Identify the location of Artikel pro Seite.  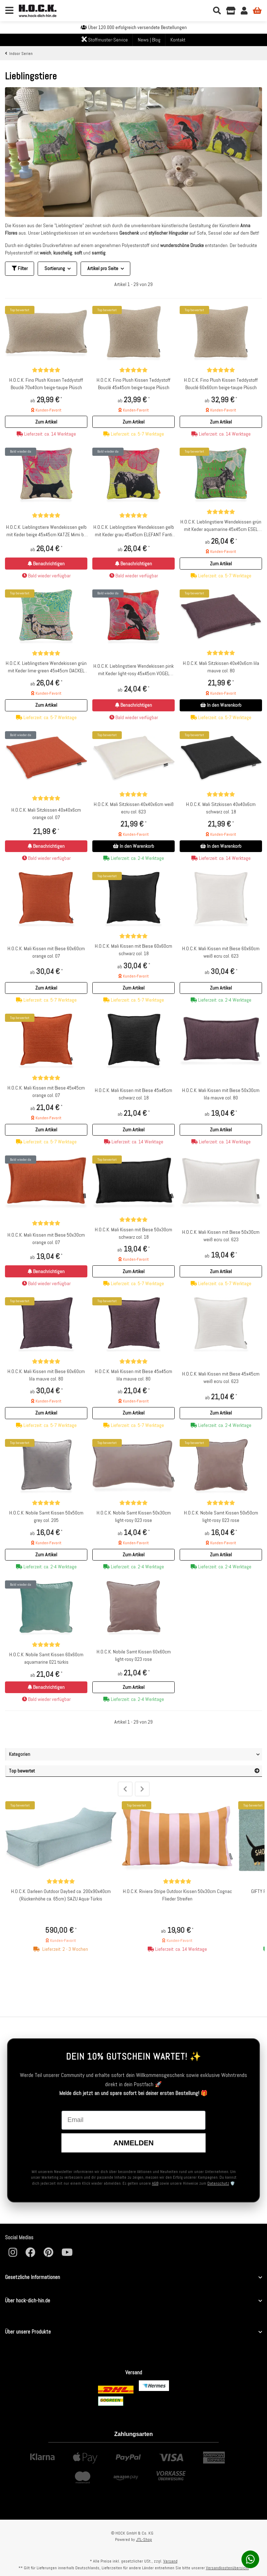
(102, 268).